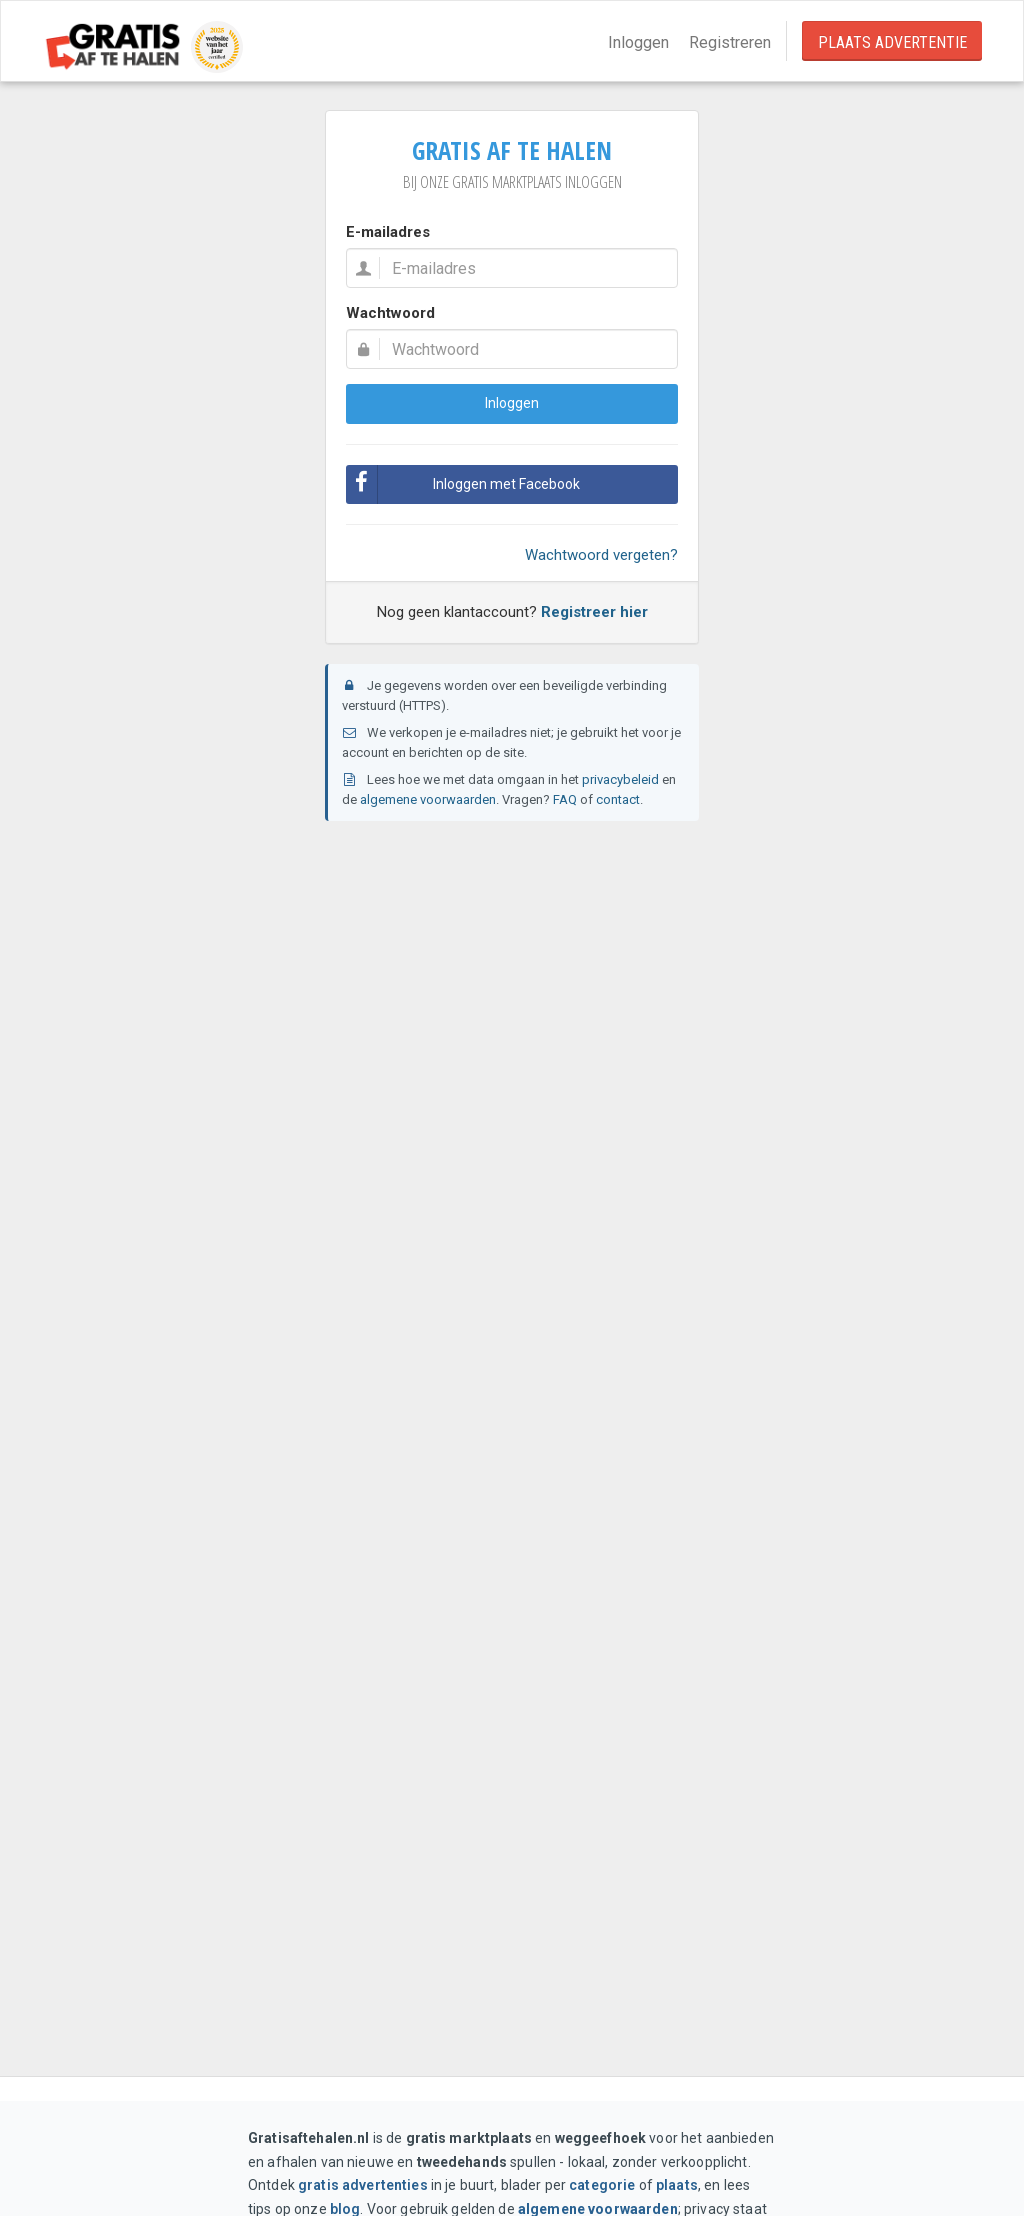  I want to click on Wachtwoord, so click(390, 313).